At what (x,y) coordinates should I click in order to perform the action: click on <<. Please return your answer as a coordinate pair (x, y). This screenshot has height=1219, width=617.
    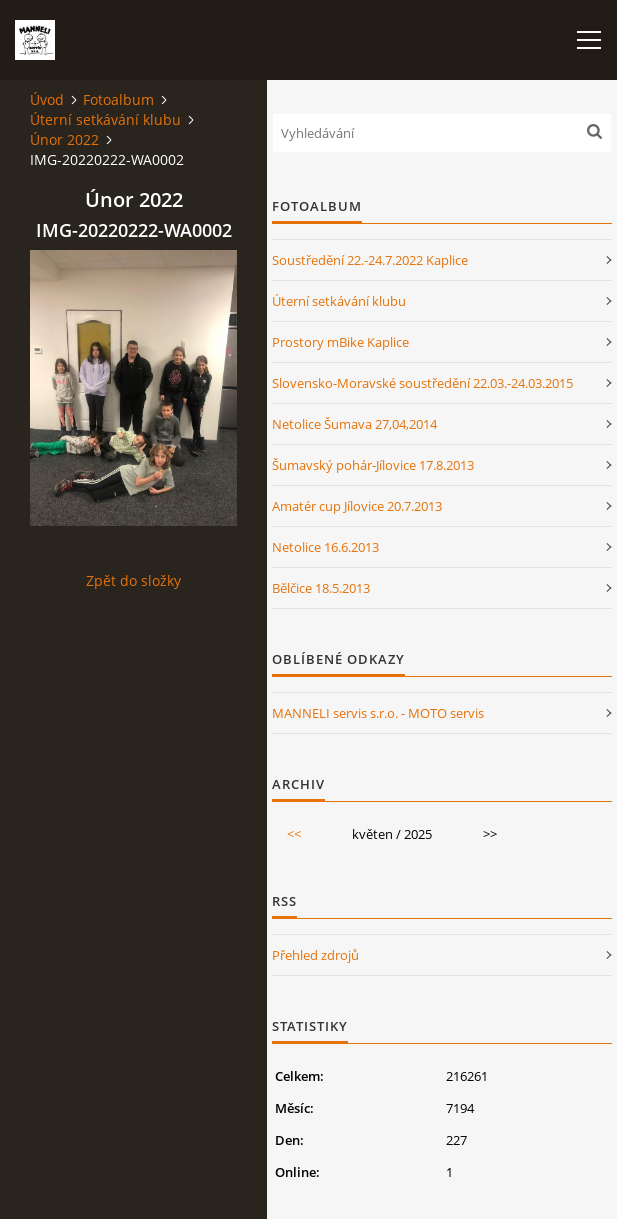
    Looking at the image, I should click on (294, 834).